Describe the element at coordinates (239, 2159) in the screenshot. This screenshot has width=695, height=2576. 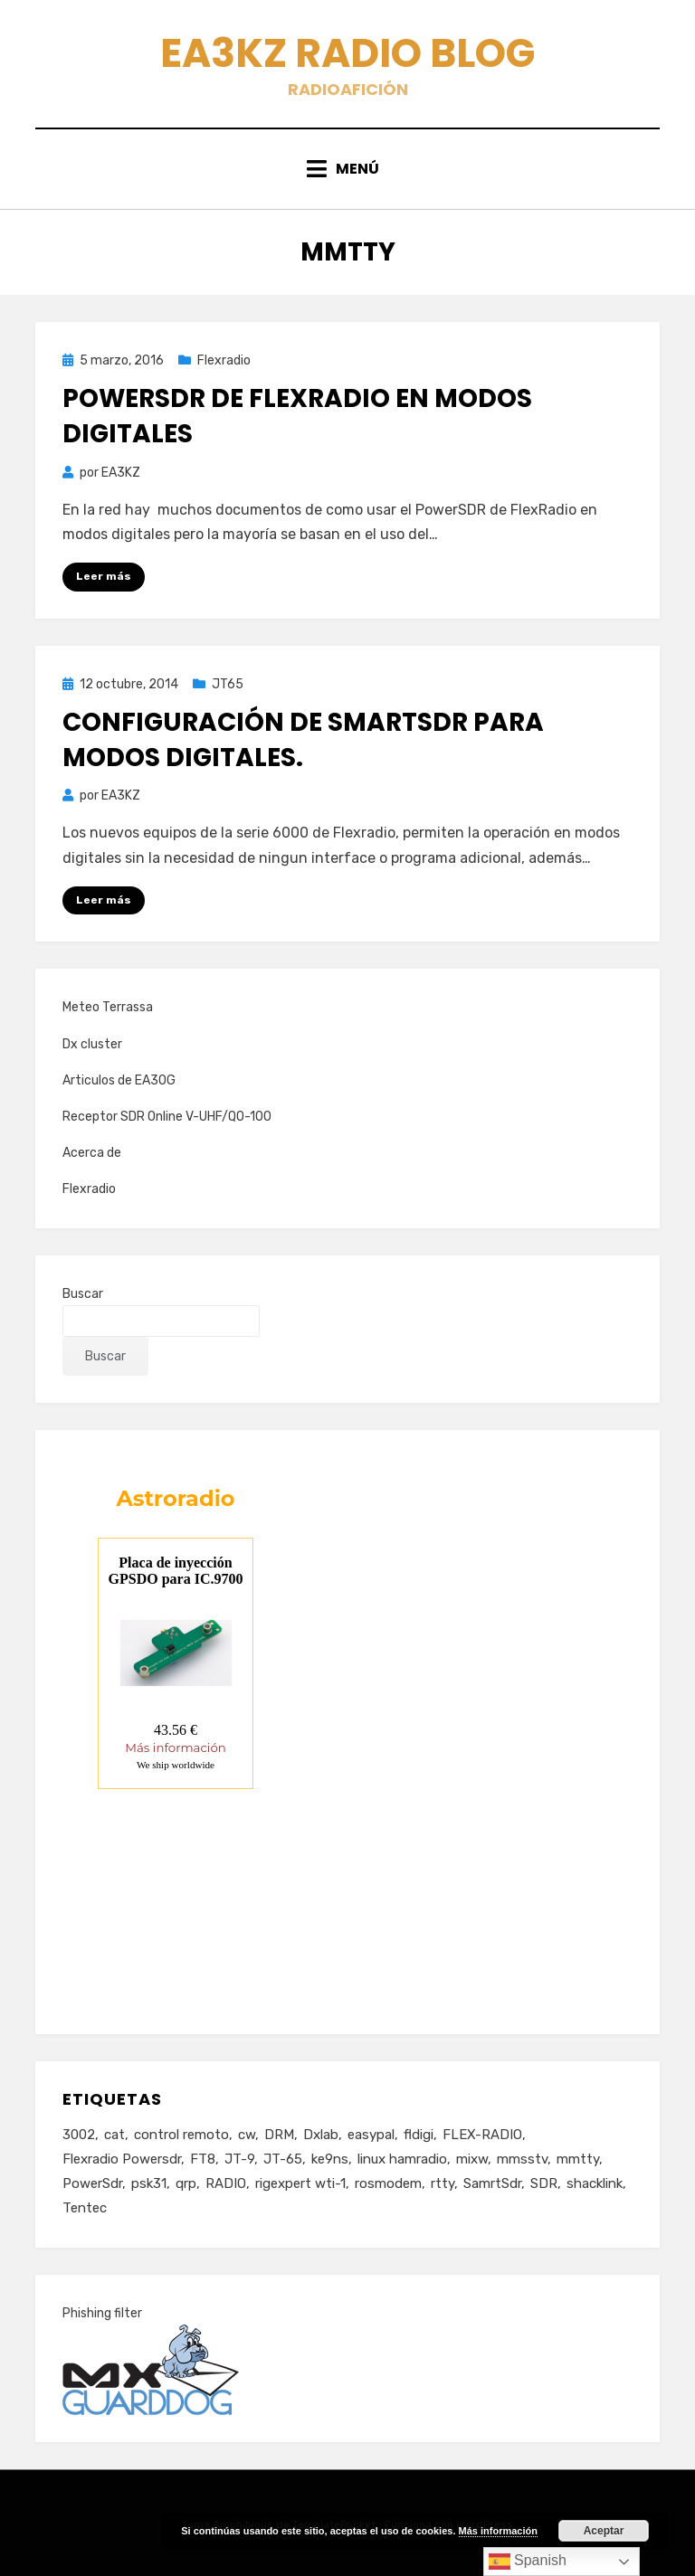
I see `JT-9 [JT-9 (1 elemento)]` at that location.